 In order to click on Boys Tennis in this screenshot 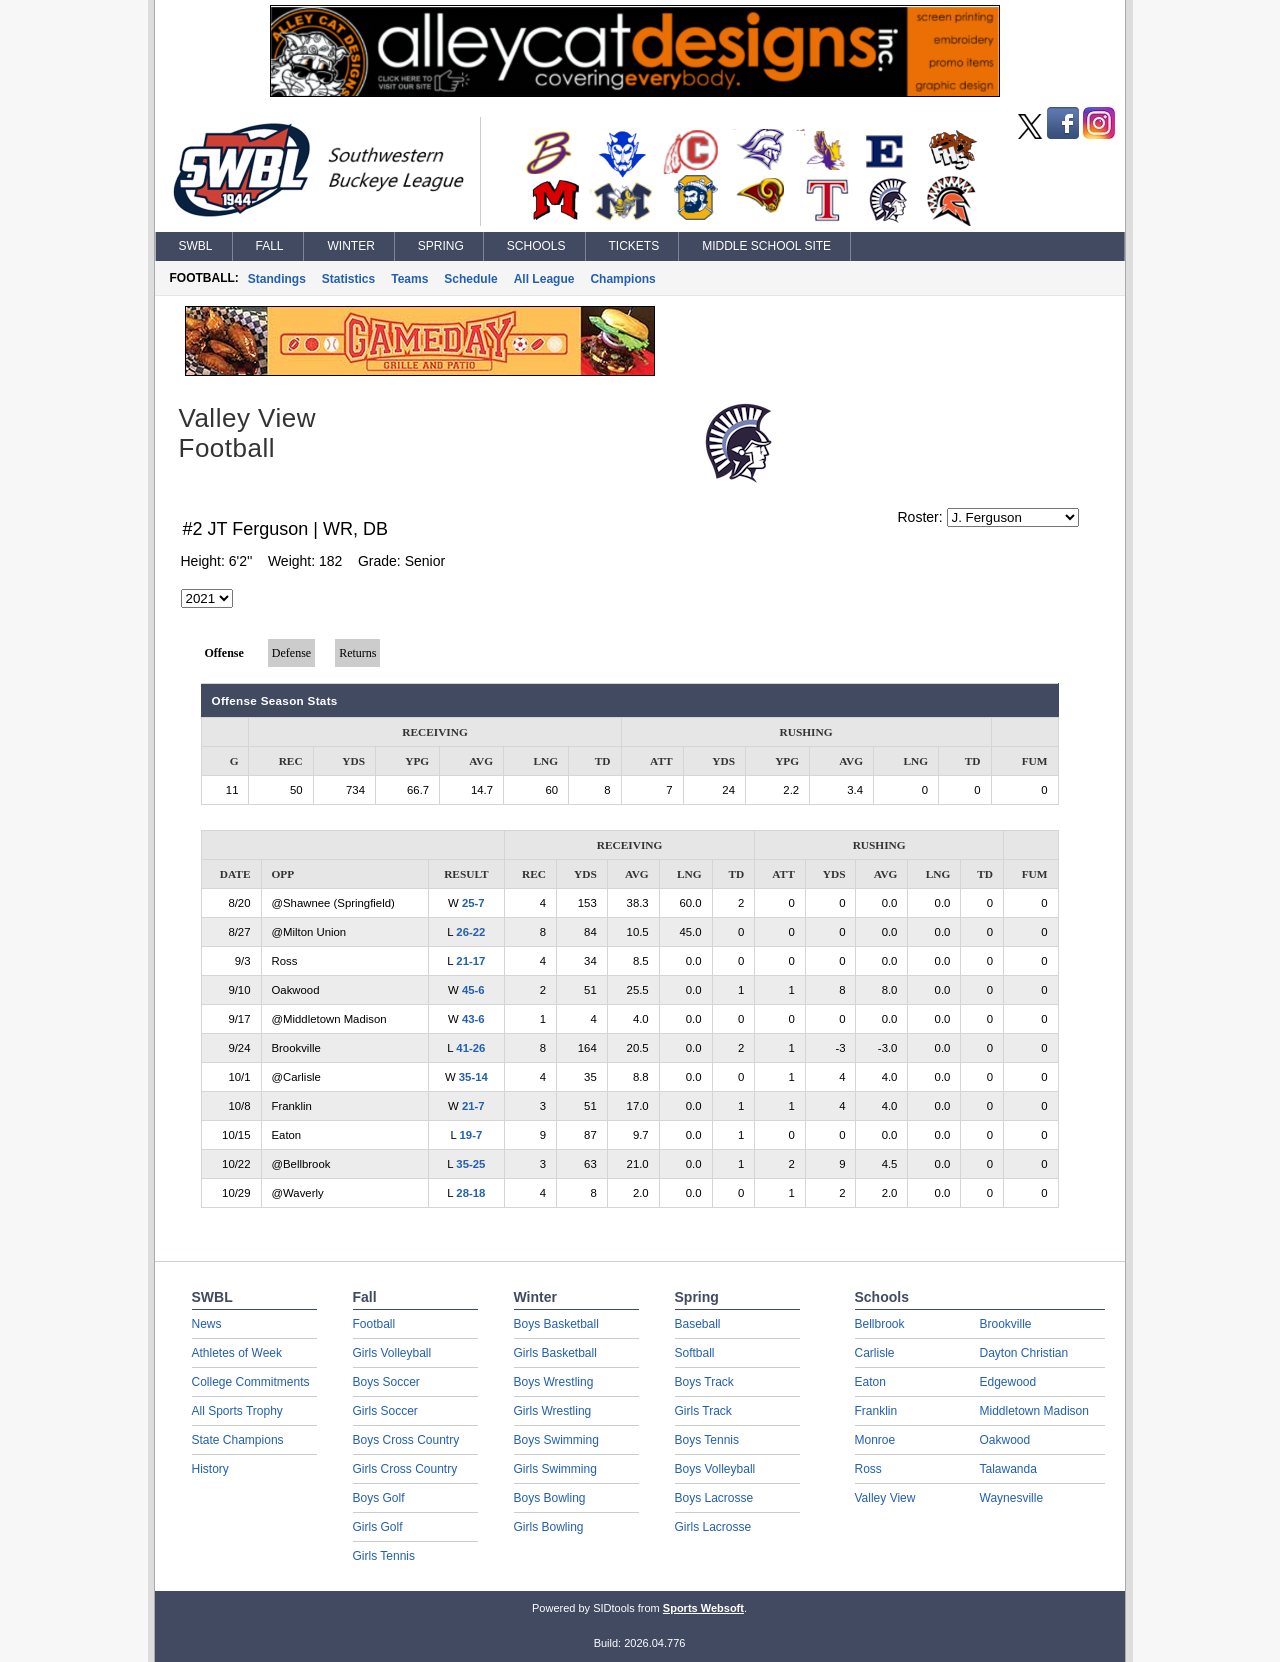, I will do `click(707, 1440)`.